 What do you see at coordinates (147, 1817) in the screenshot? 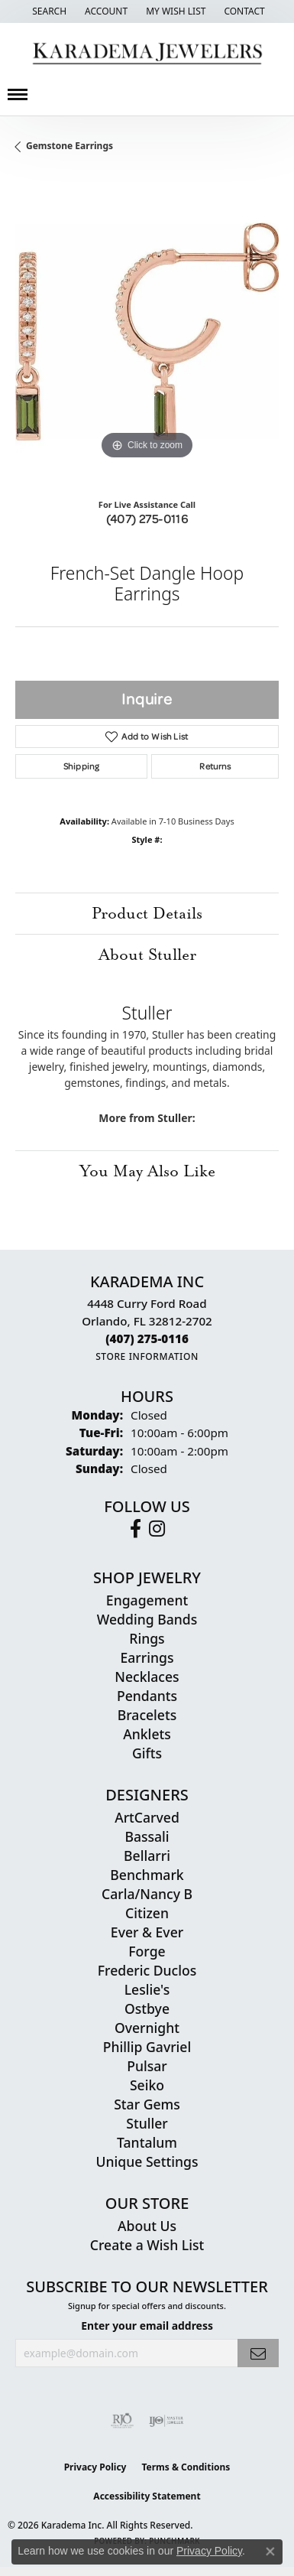
I see `ArtCarved [menuitem]` at bounding box center [147, 1817].